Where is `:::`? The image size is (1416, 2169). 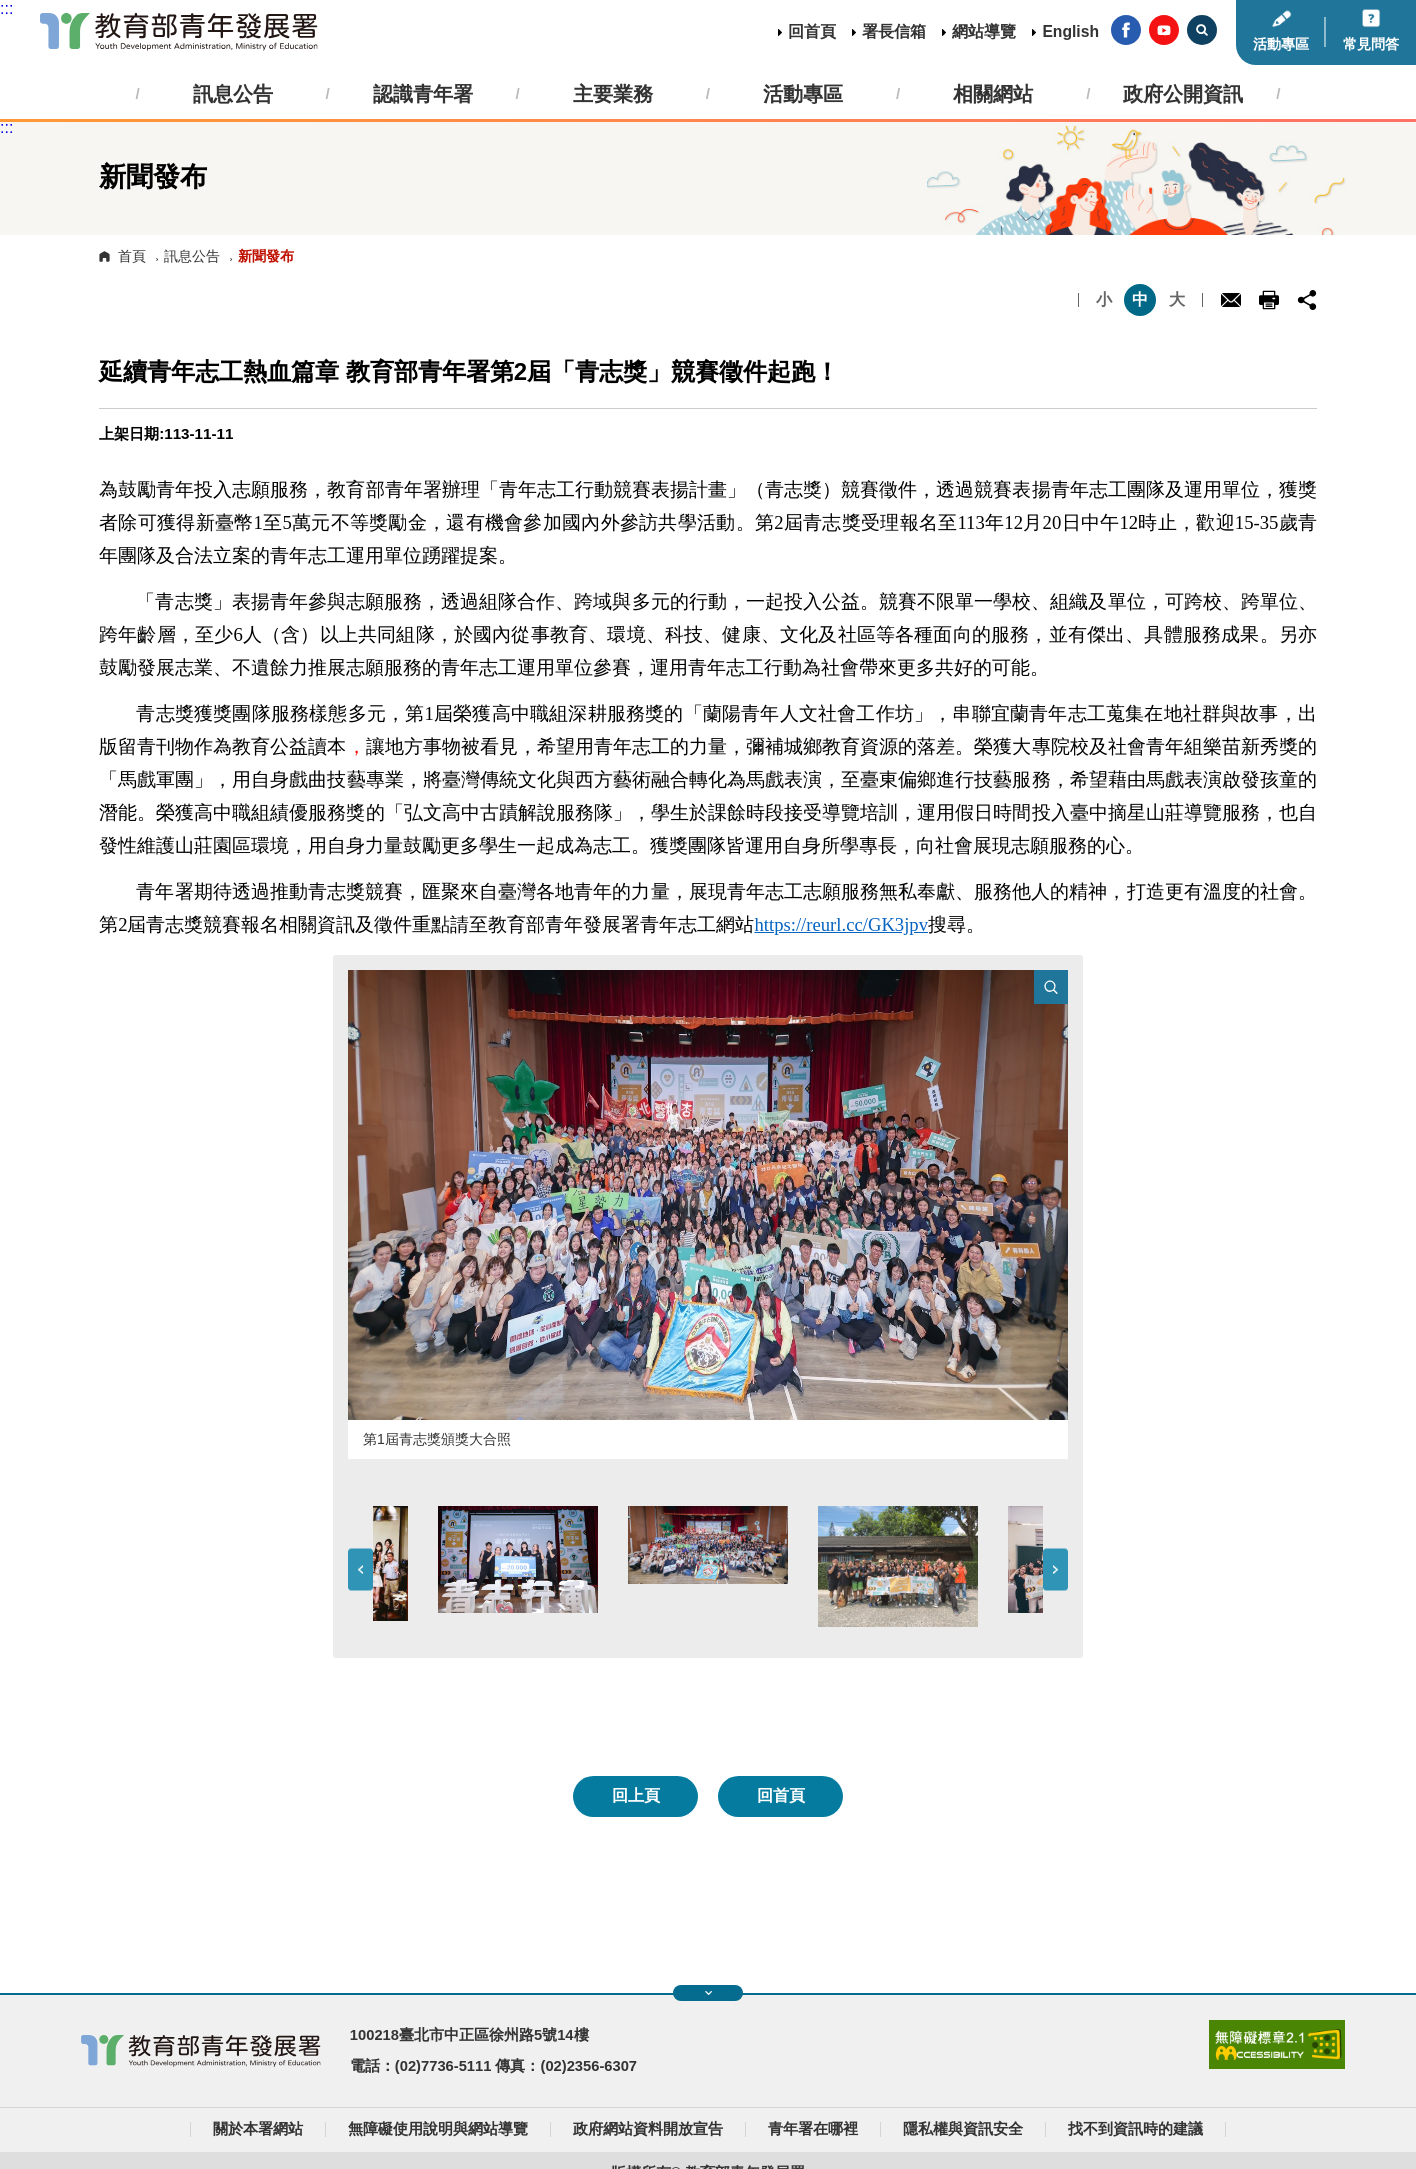
::: is located at coordinates (6, 8).